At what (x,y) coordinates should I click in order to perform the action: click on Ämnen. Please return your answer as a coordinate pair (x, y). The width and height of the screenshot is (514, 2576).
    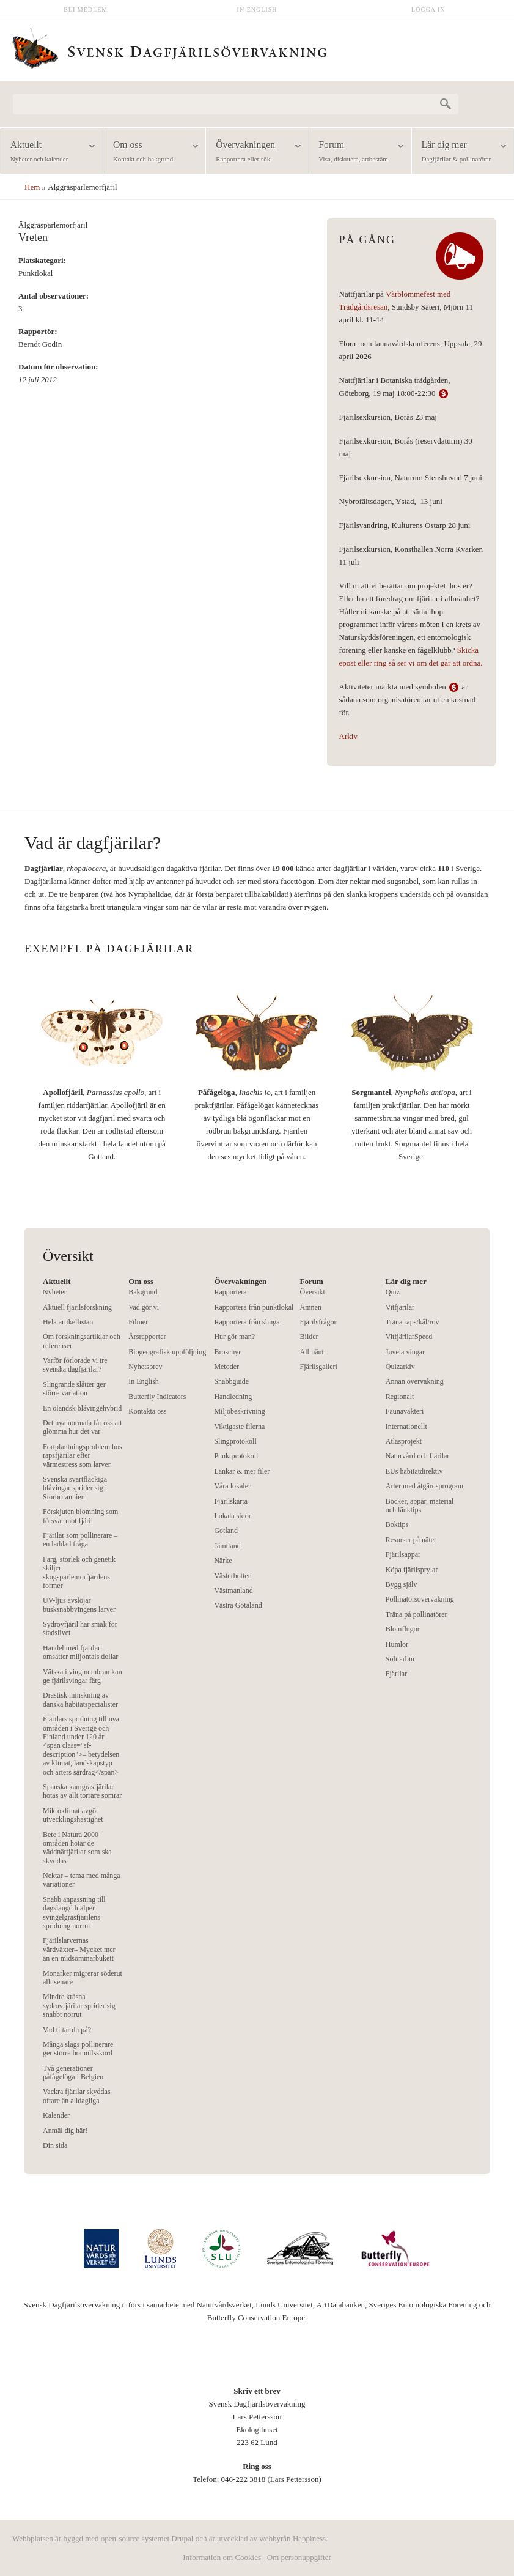
    Looking at the image, I should click on (310, 1307).